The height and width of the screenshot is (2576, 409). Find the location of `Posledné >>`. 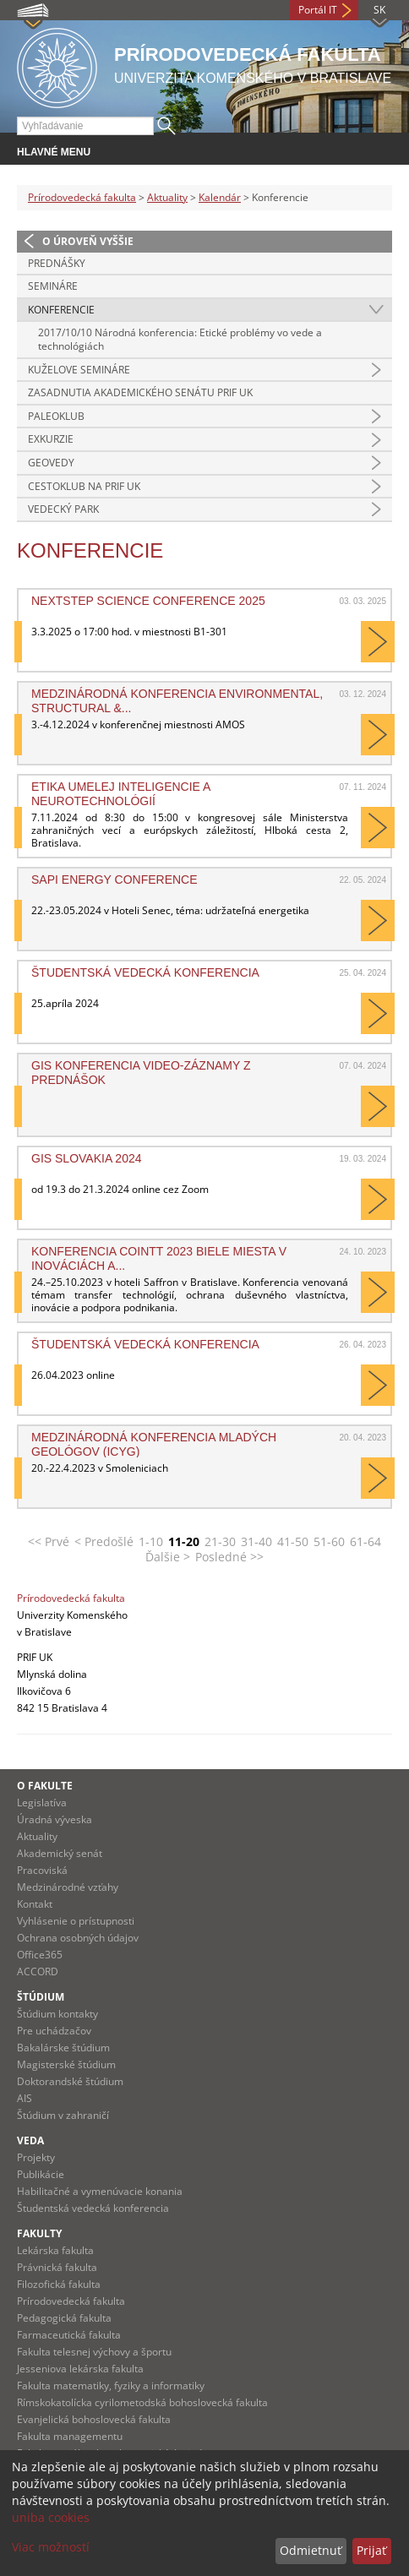

Posledné >> is located at coordinates (229, 1557).